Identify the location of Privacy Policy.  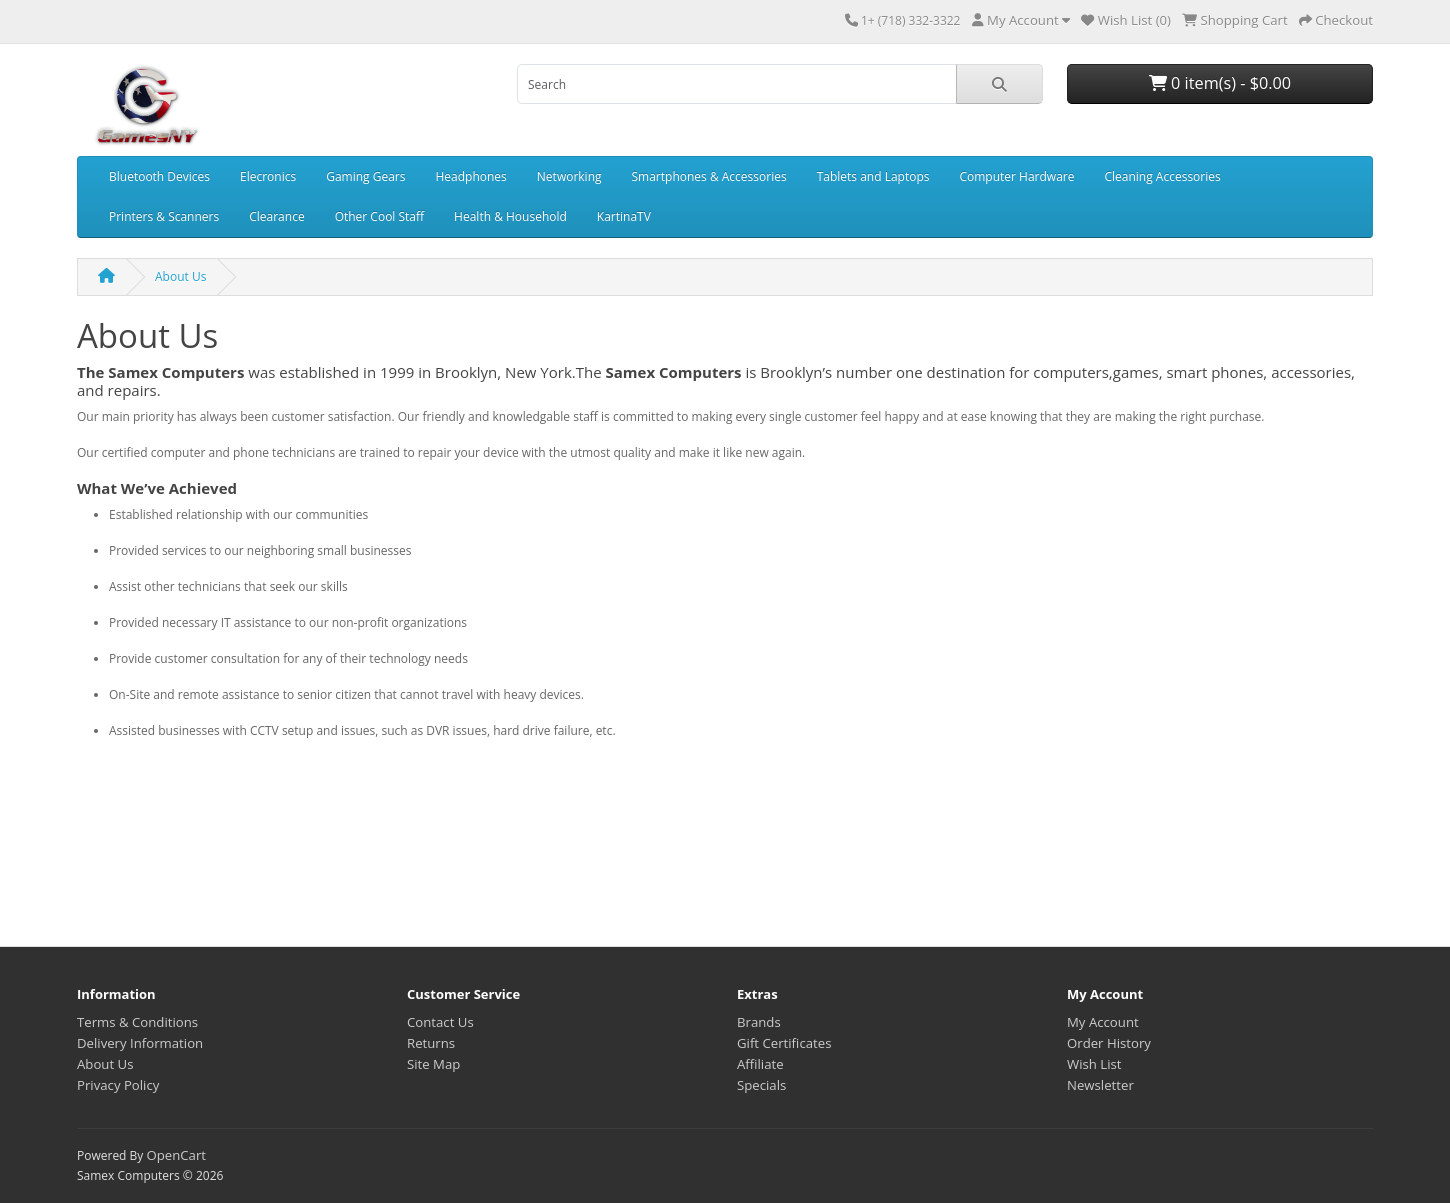
(118, 1085).